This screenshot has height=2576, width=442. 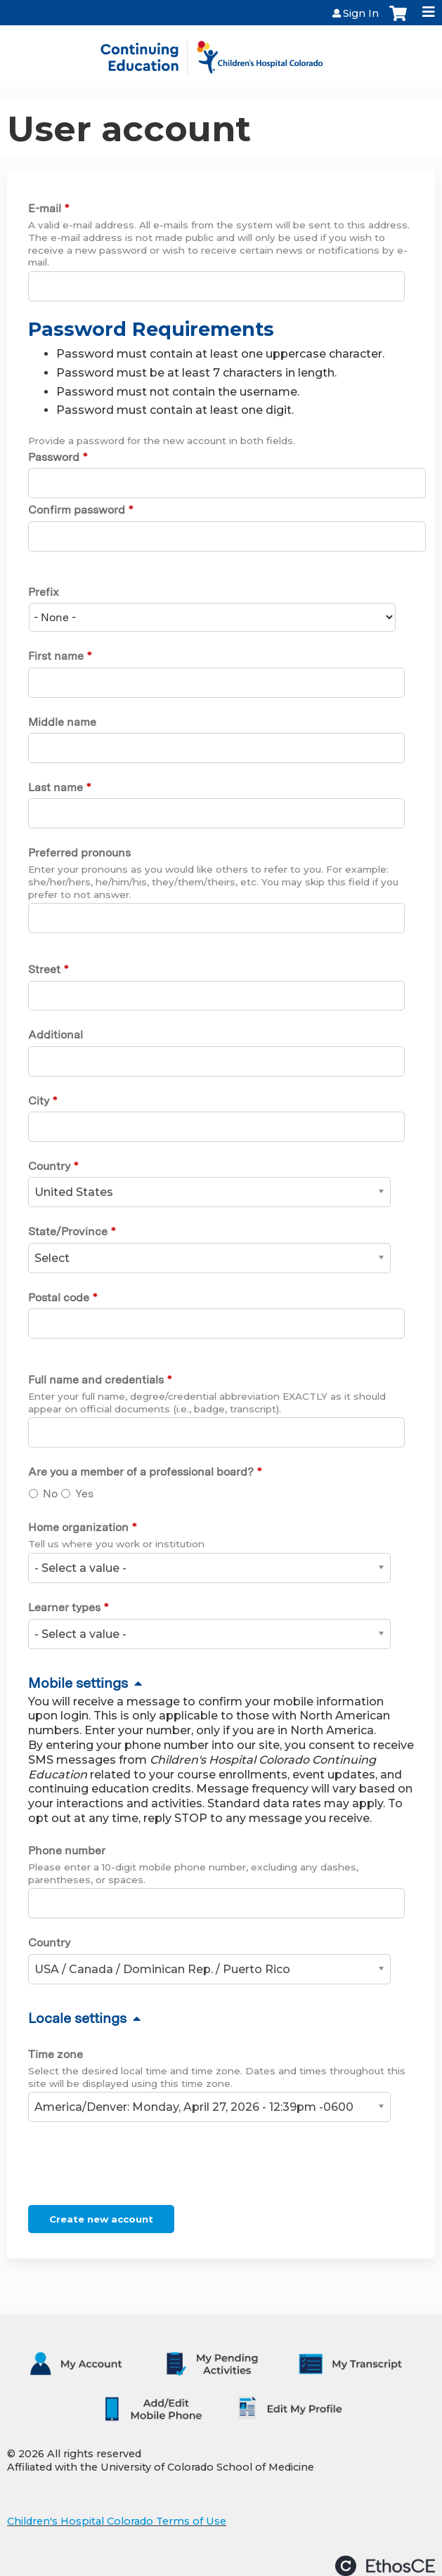 I want to click on No, so click(x=50, y=1493).